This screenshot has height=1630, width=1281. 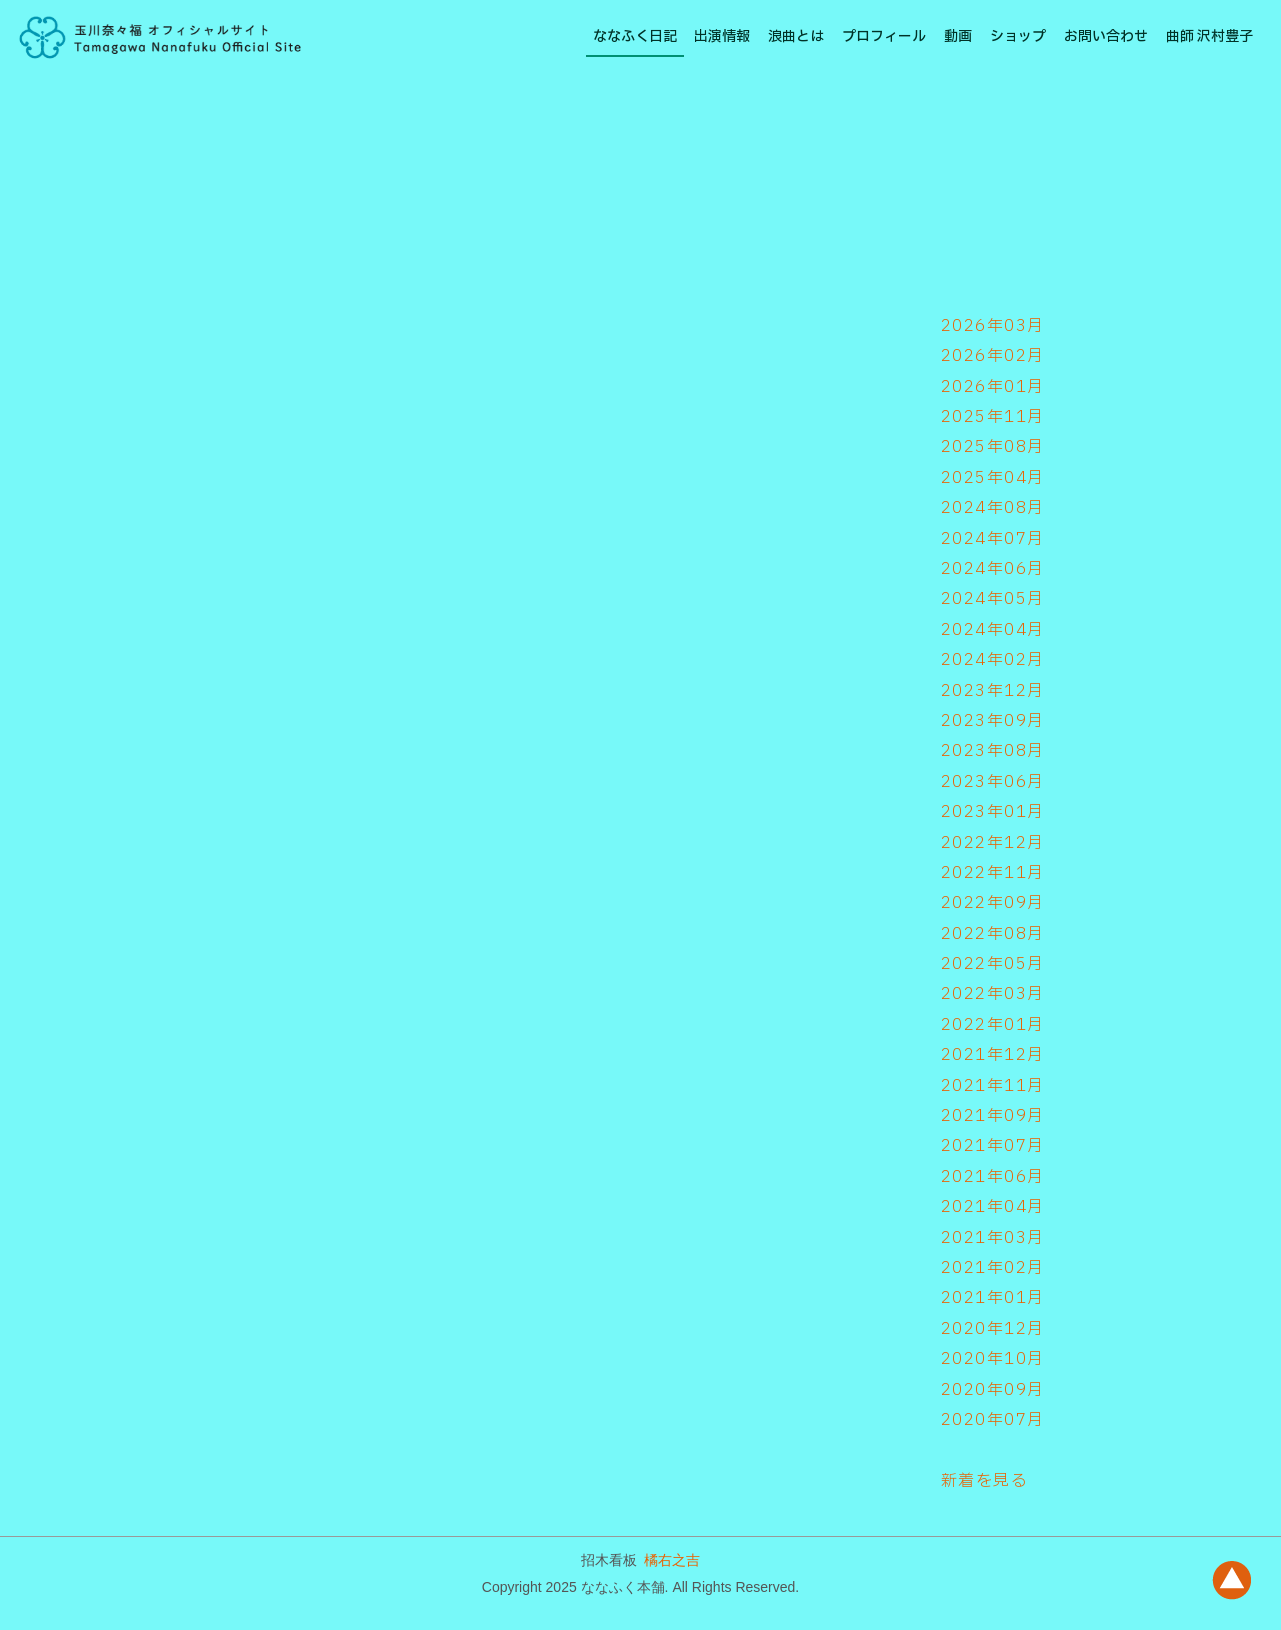 What do you see at coordinates (993, 1177) in the screenshot?
I see `2021年06月` at bounding box center [993, 1177].